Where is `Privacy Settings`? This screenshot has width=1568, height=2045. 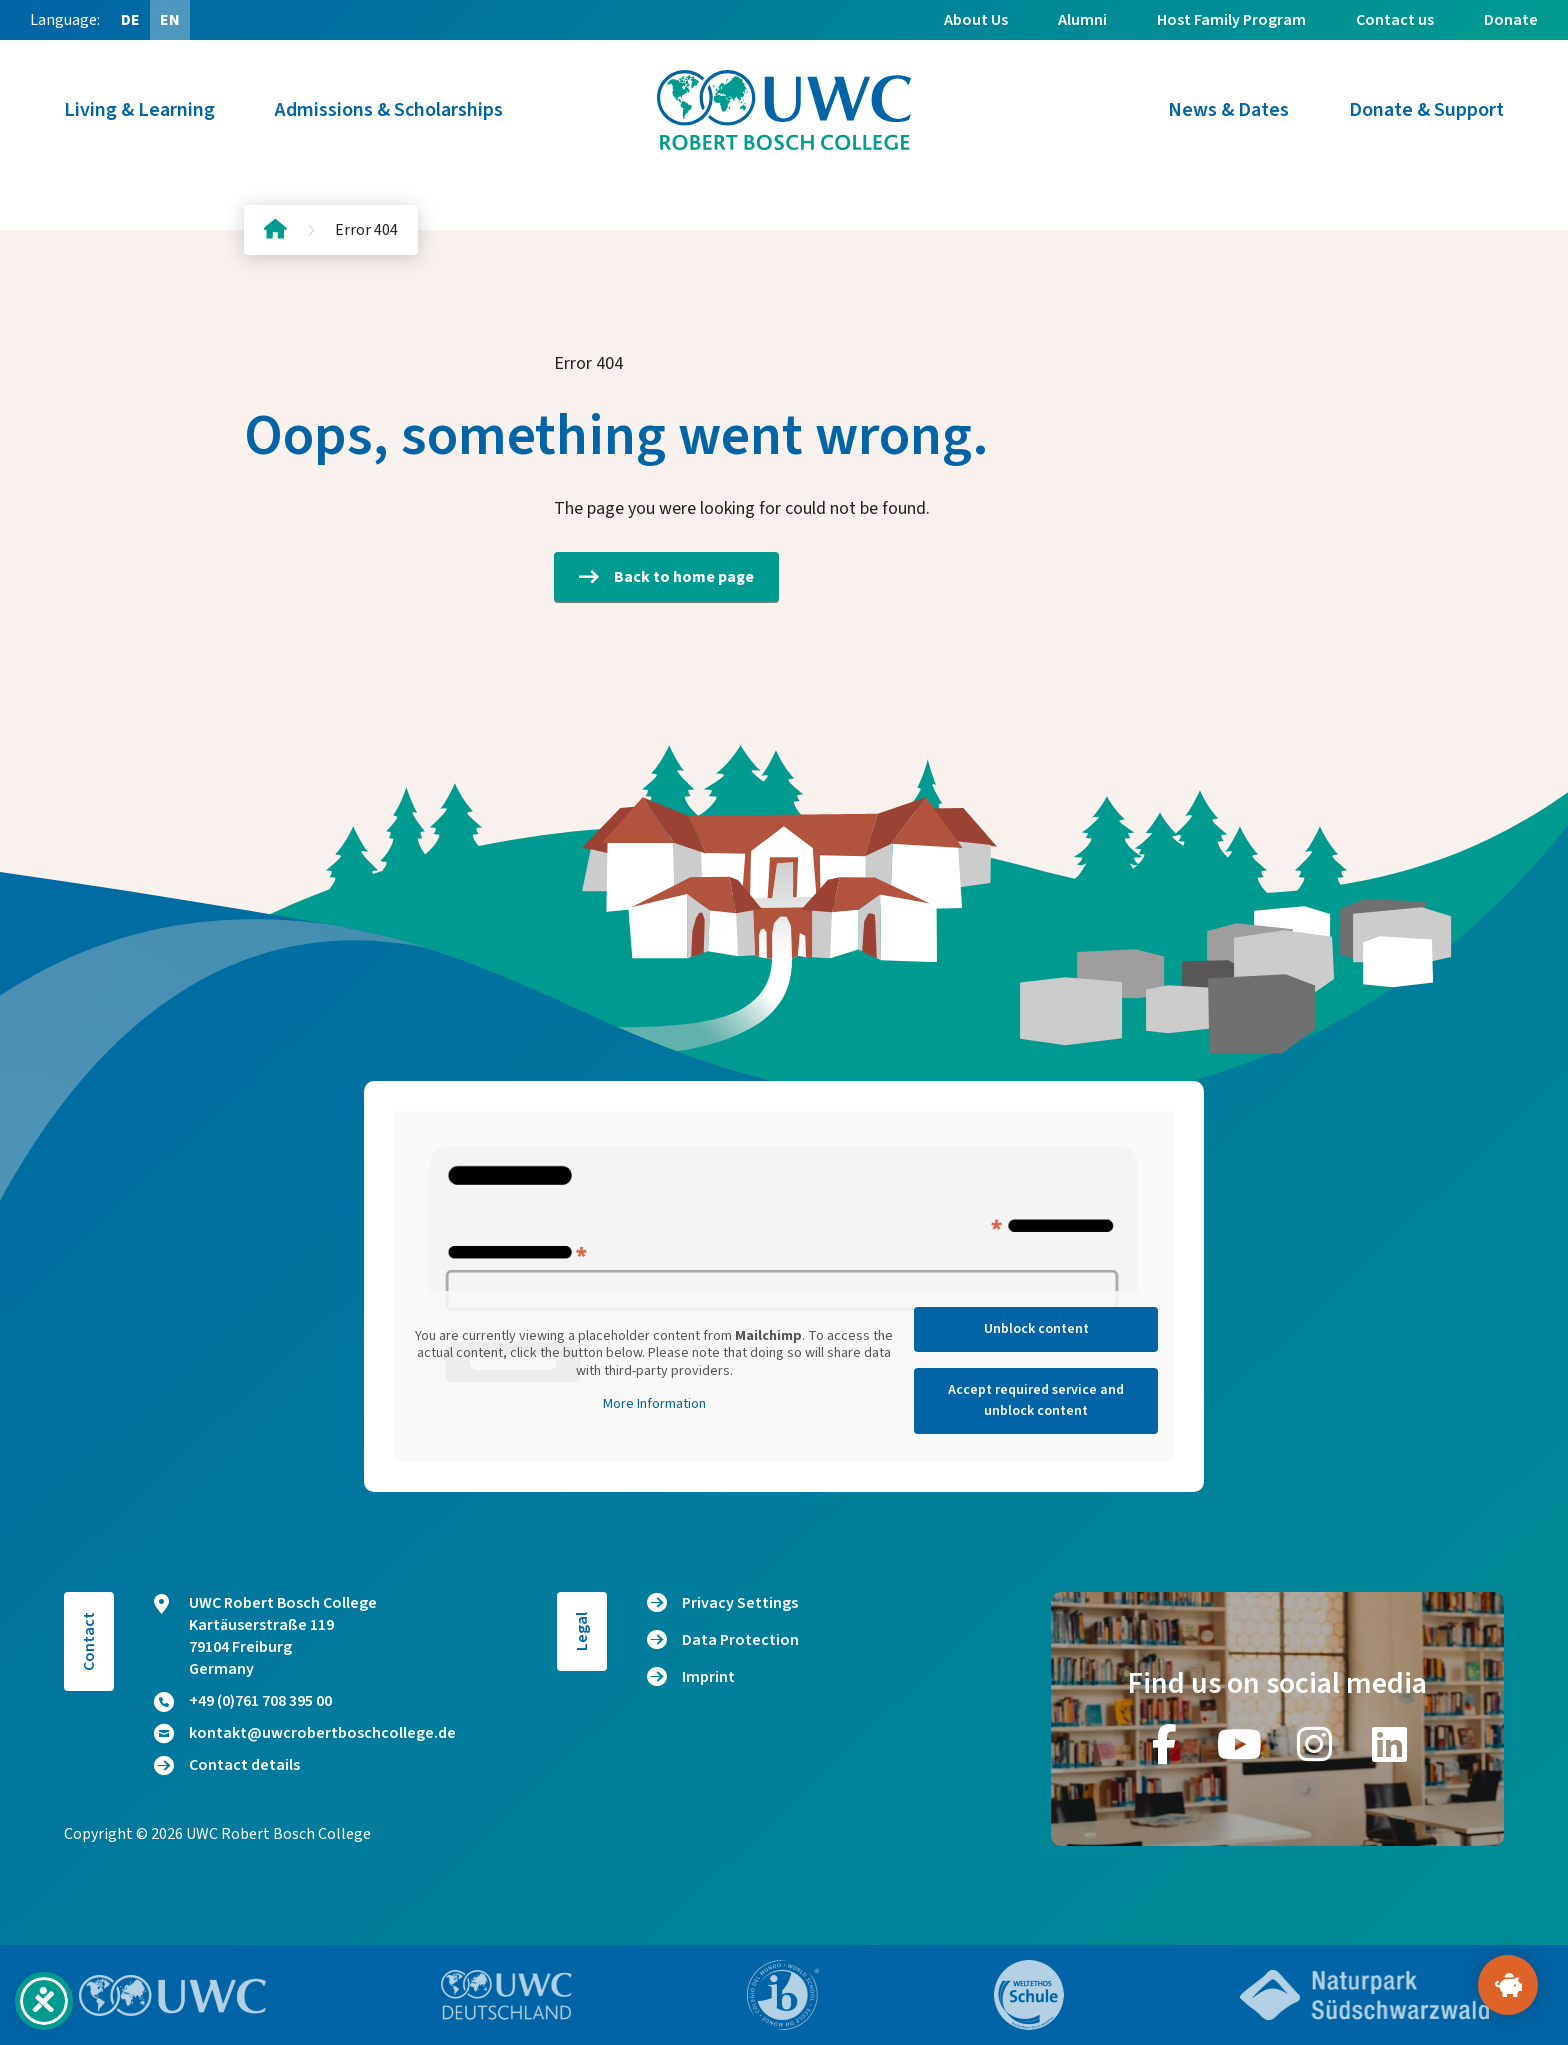
Privacy Settings is located at coordinates (740, 1603).